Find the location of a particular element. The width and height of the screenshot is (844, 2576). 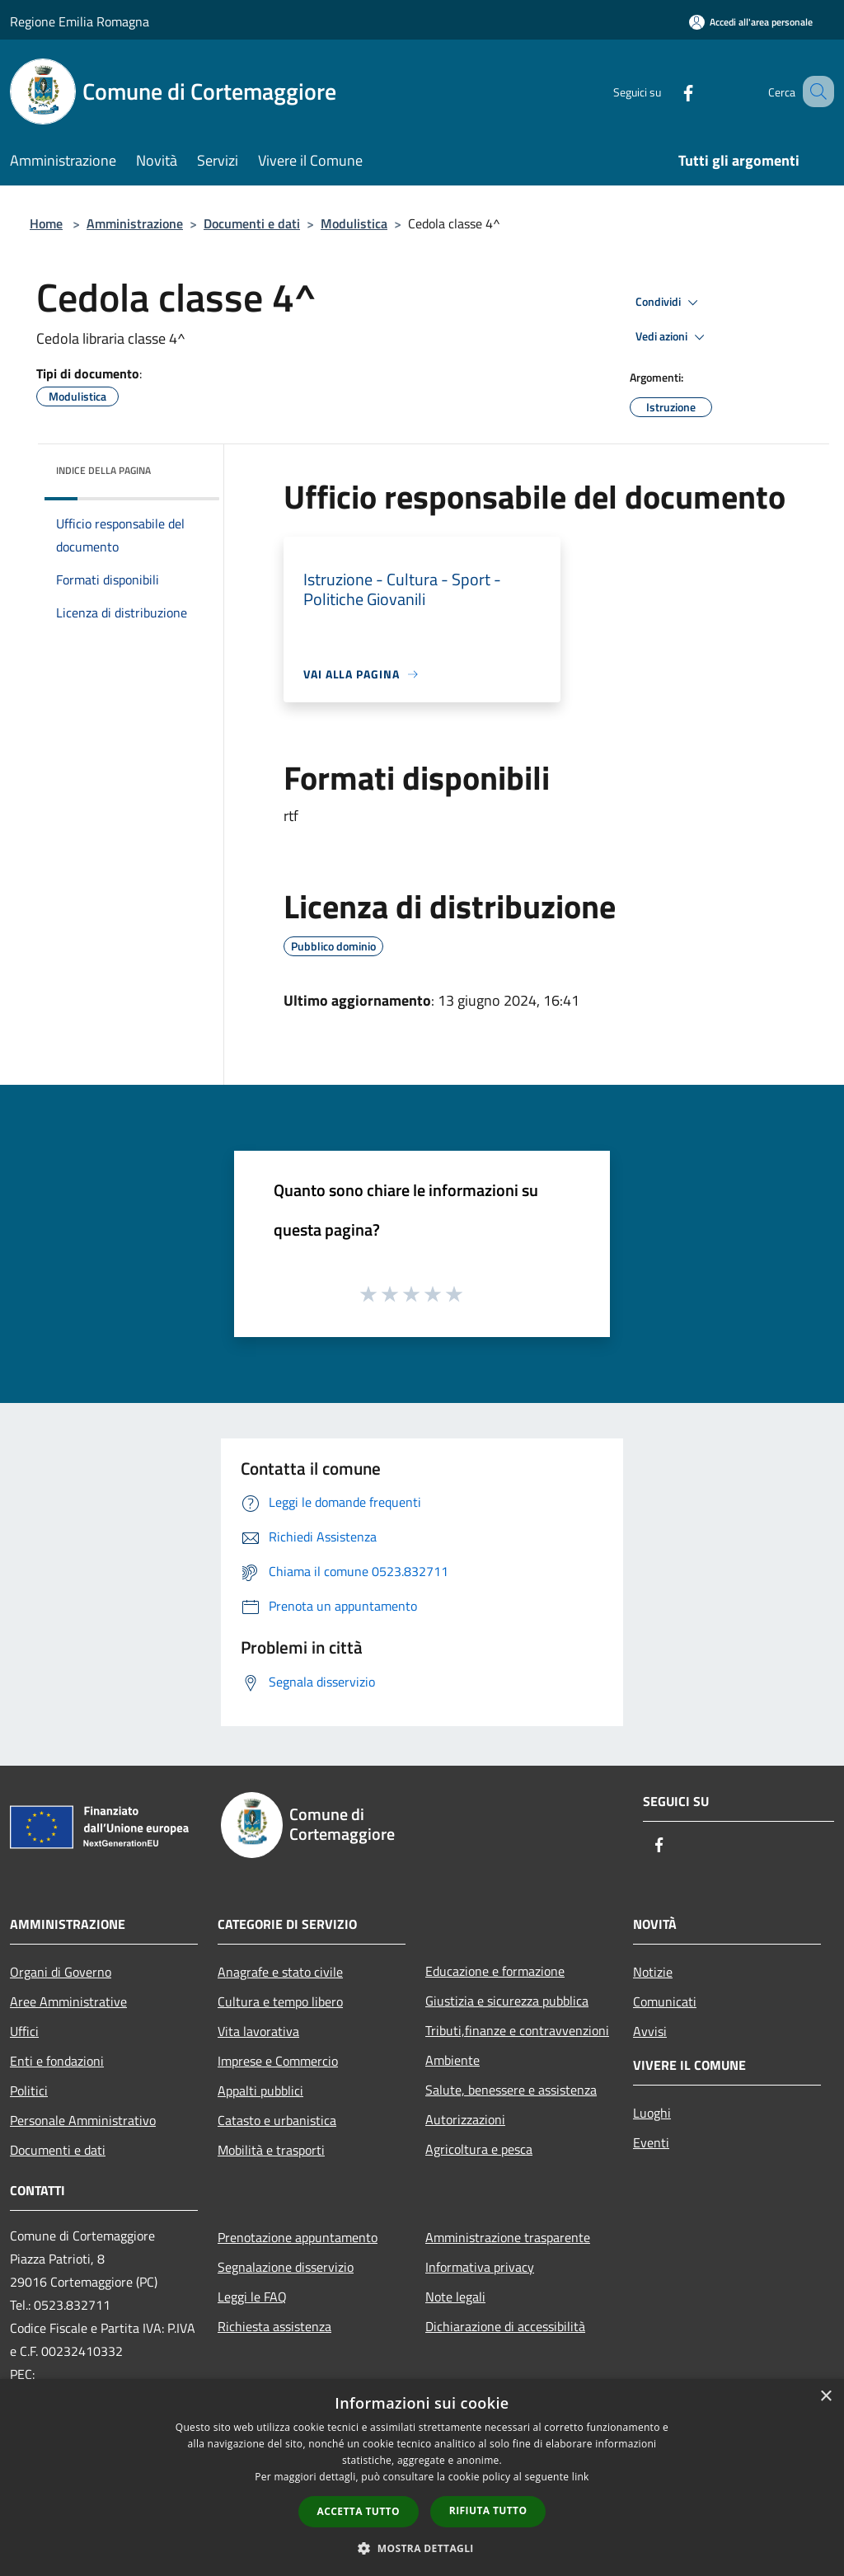

Dichiarazione di accessibilità is located at coordinates (505, 2326).